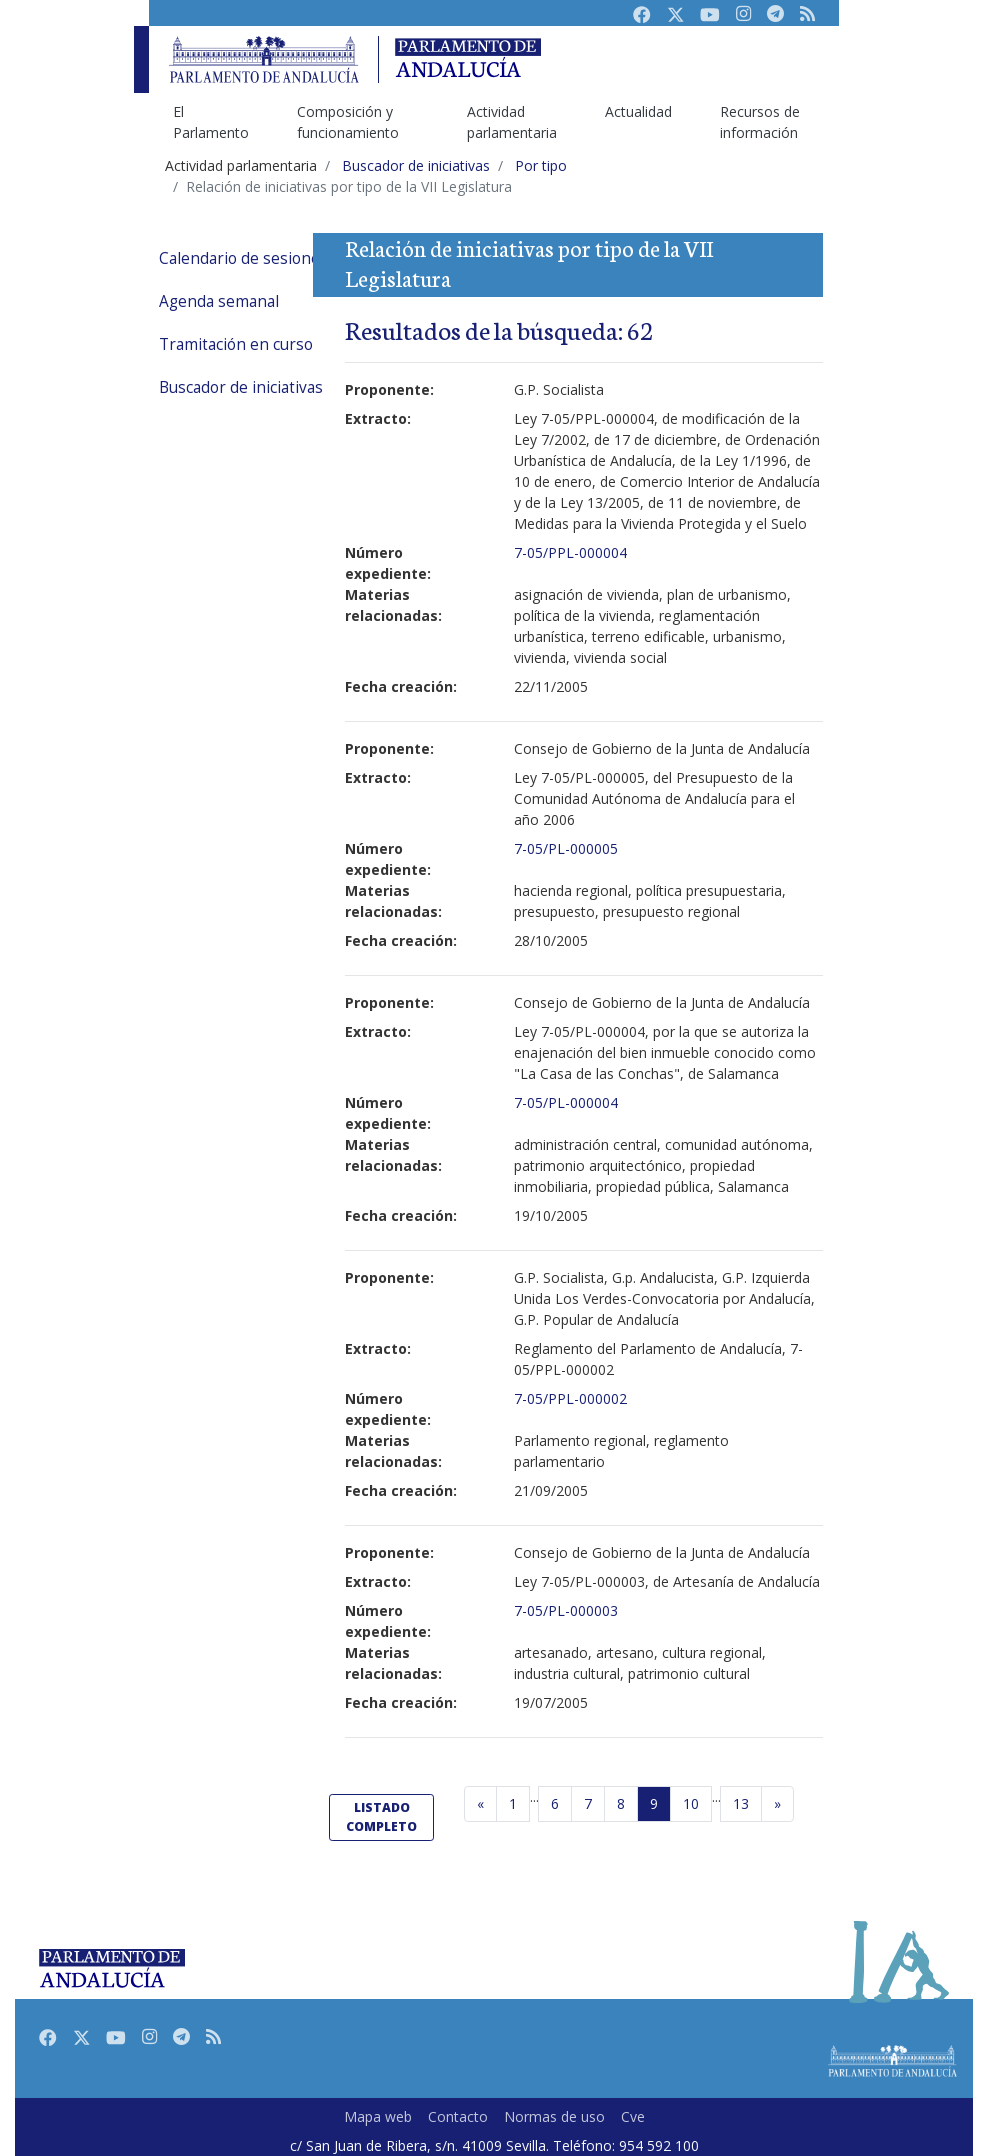  What do you see at coordinates (381, 1816) in the screenshot?
I see `listado completo` at bounding box center [381, 1816].